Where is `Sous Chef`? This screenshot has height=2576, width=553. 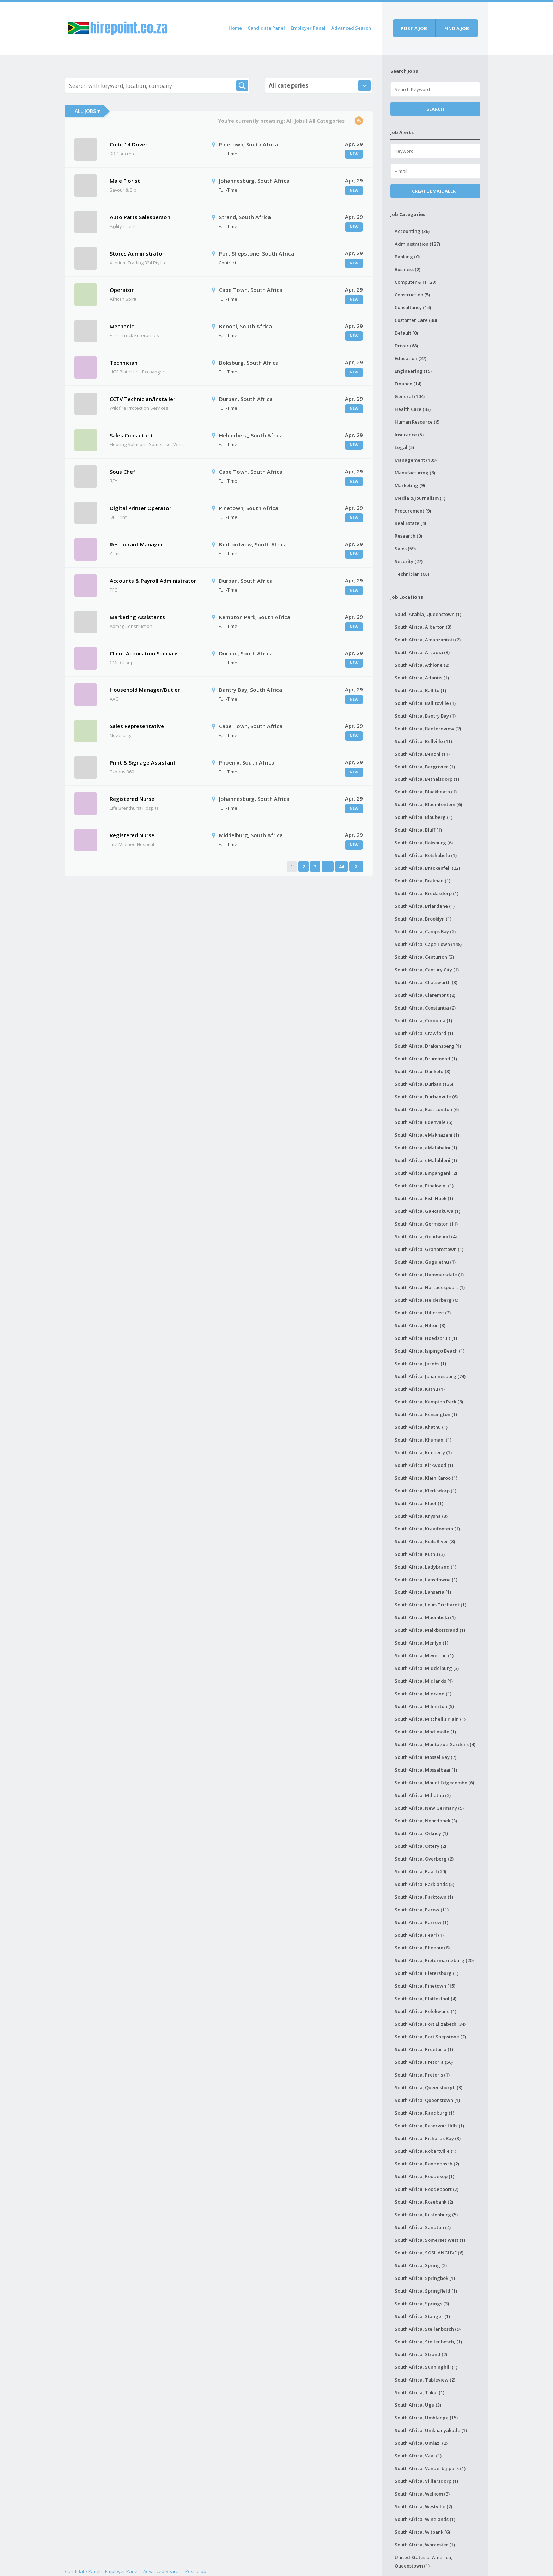
Sous Chef is located at coordinates (122, 471).